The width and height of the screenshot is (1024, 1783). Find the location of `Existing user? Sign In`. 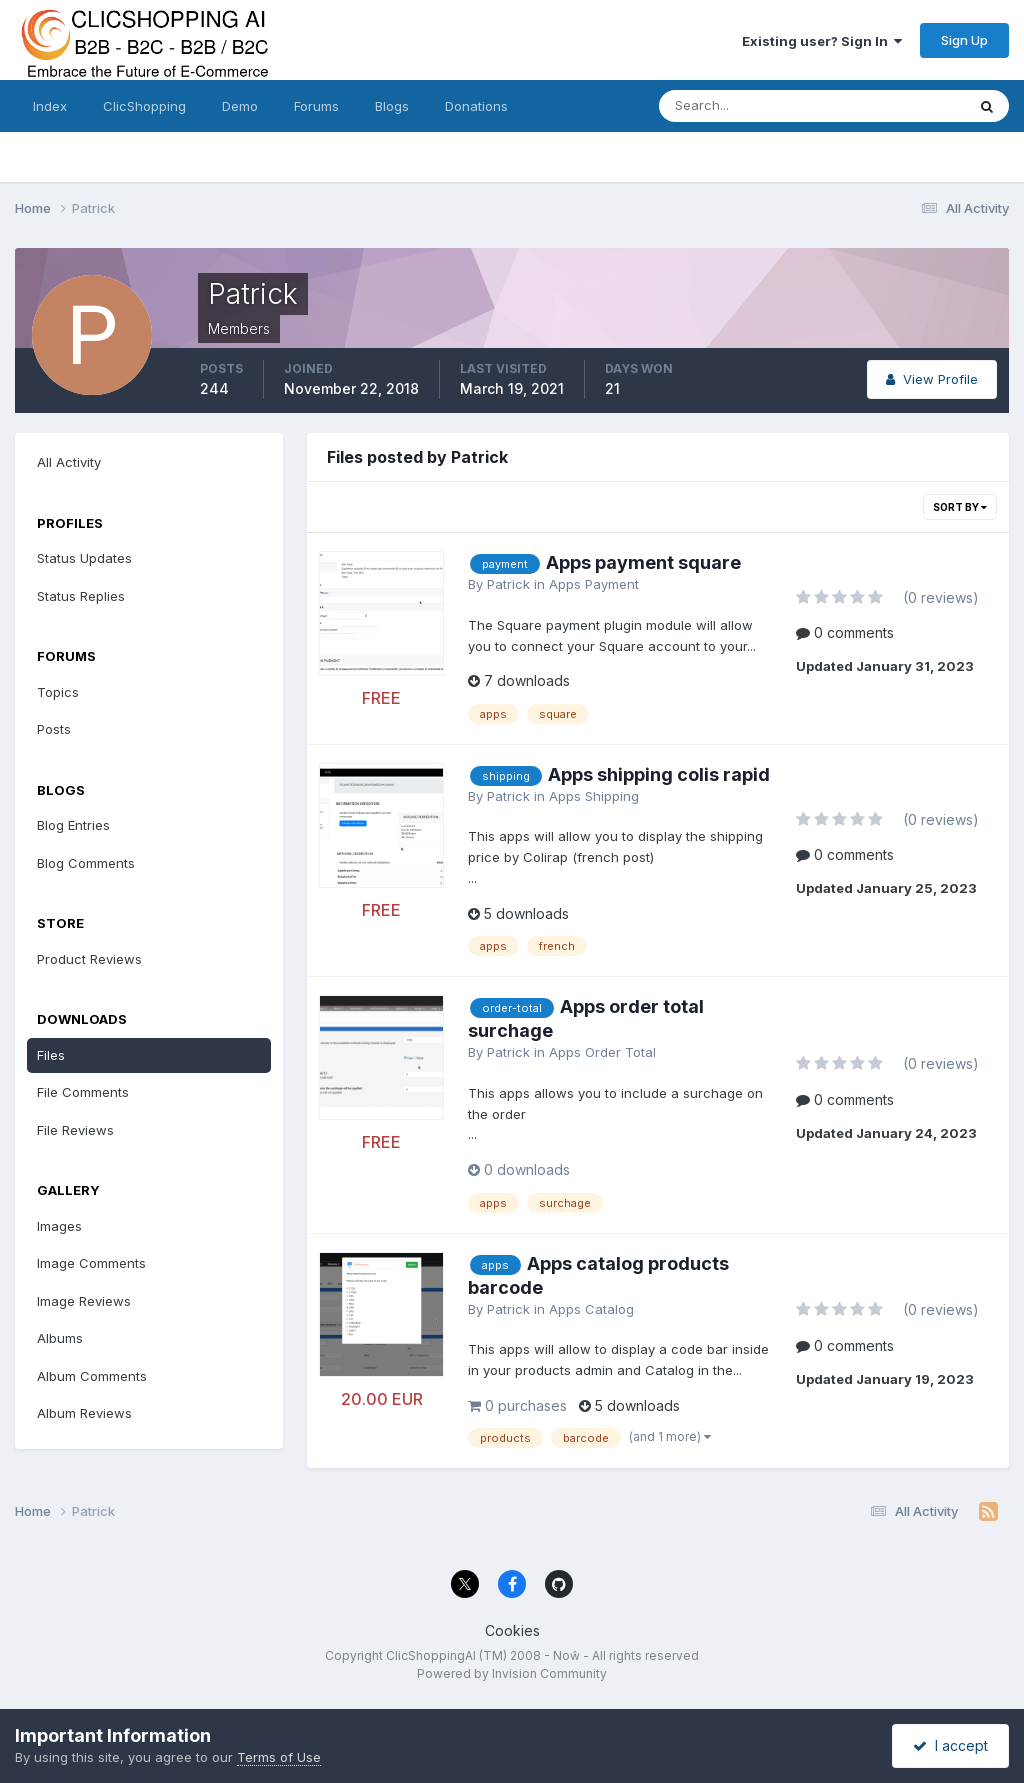

Existing user? Sign In is located at coordinates (822, 41).